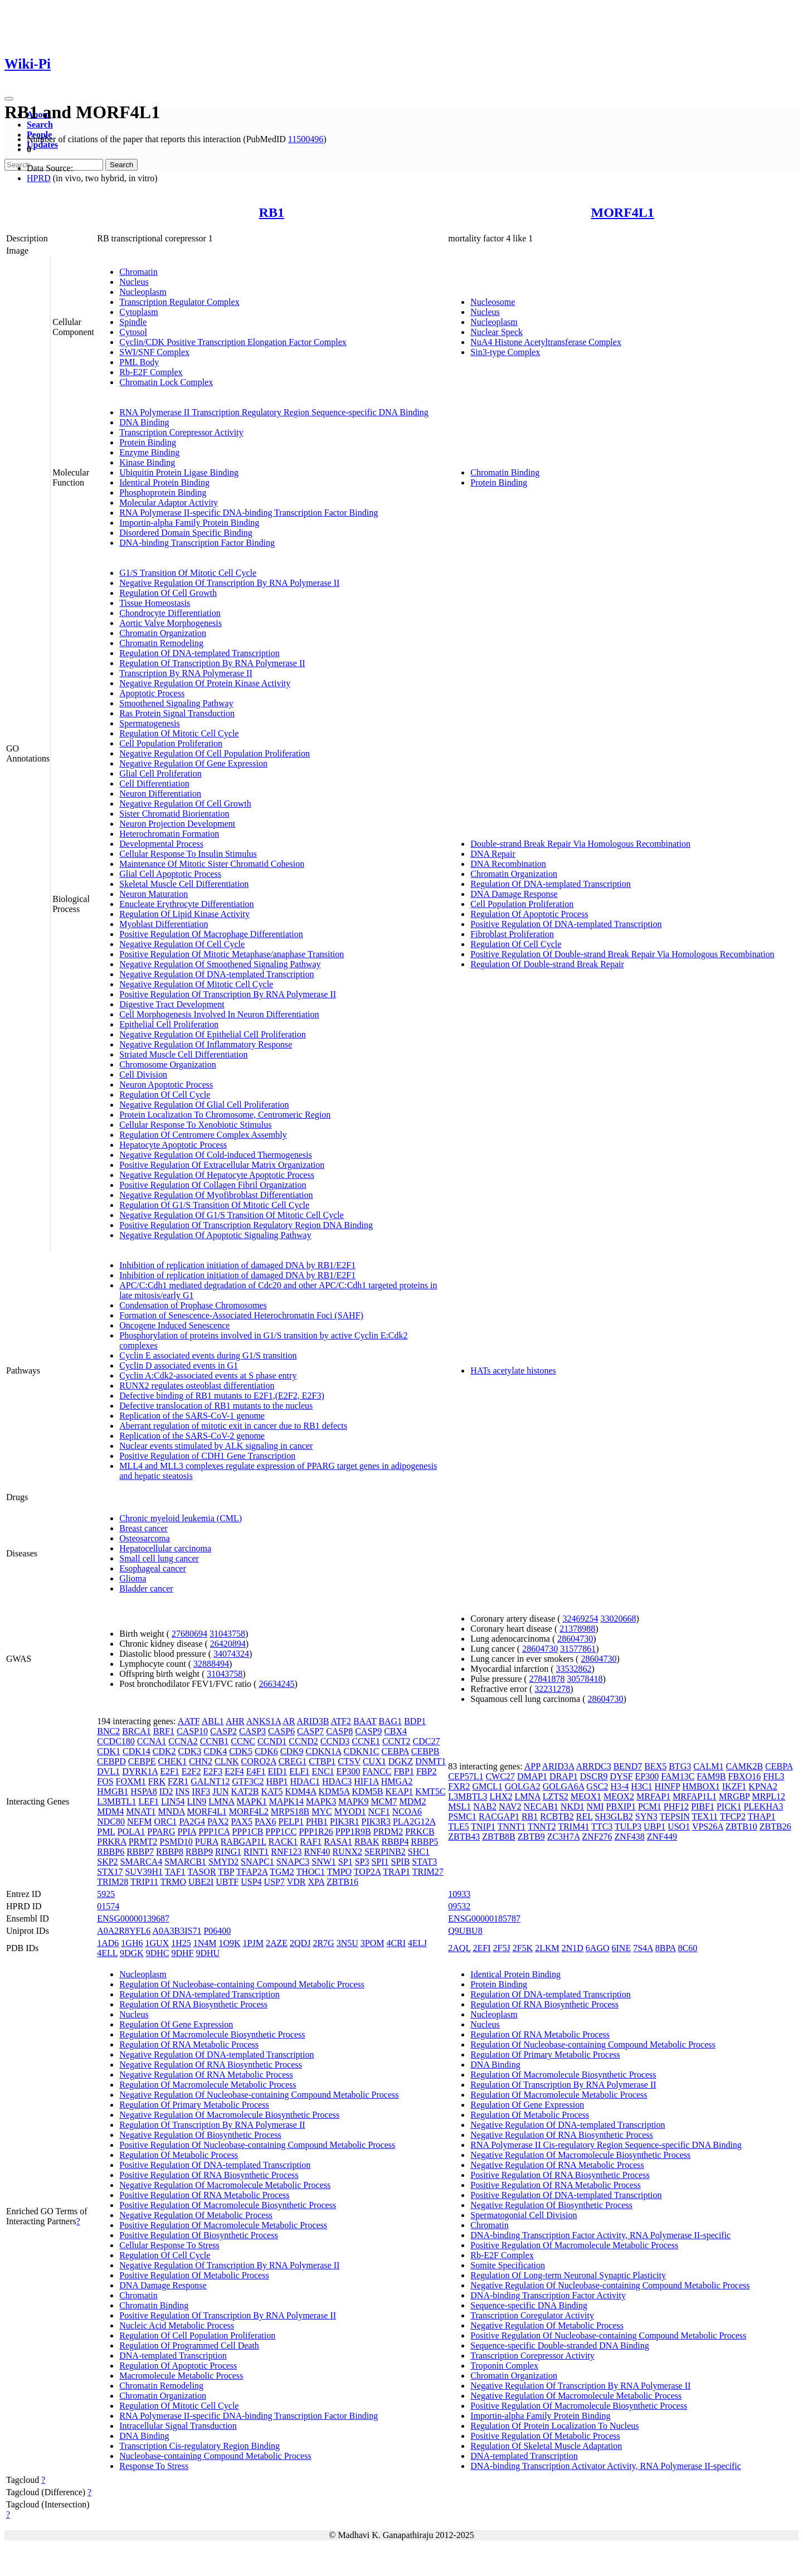  I want to click on SP3, so click(362, 1861).